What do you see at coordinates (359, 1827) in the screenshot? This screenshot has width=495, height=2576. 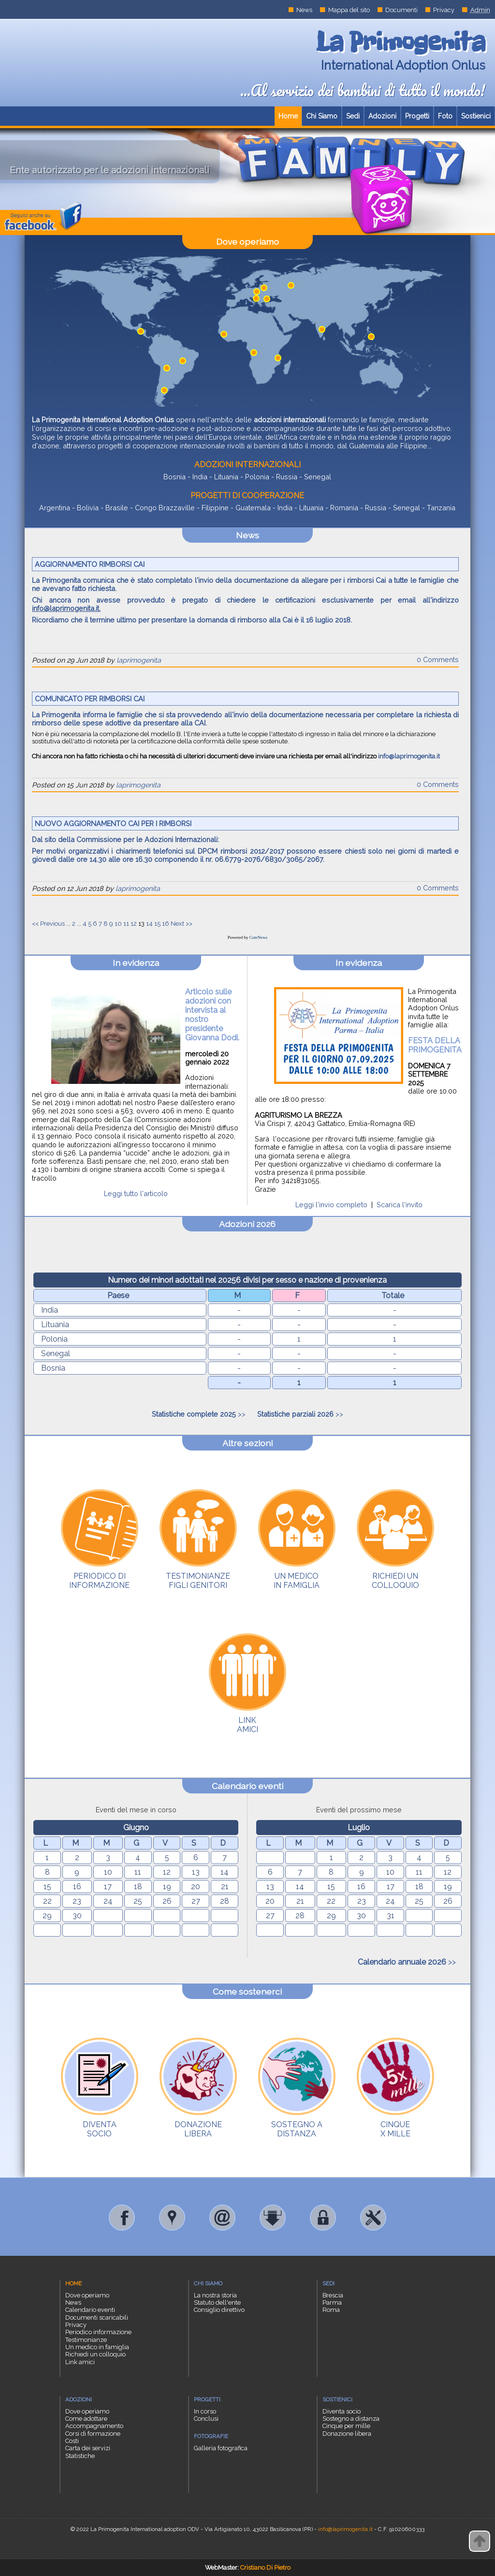 I see `Luglio` at bounding box center [359, 1827].